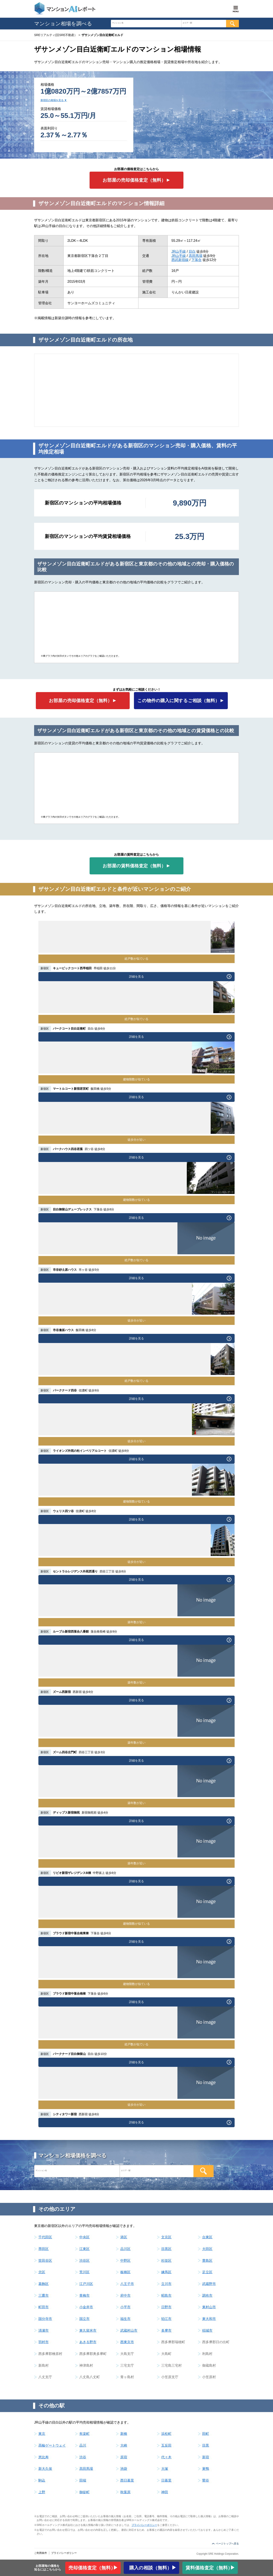 Image resolution: width=273 pixels, height=2576 pixels. Describe the element at coordinates (43, 2457) in the screenshot. I see `恵比寿` at that location.